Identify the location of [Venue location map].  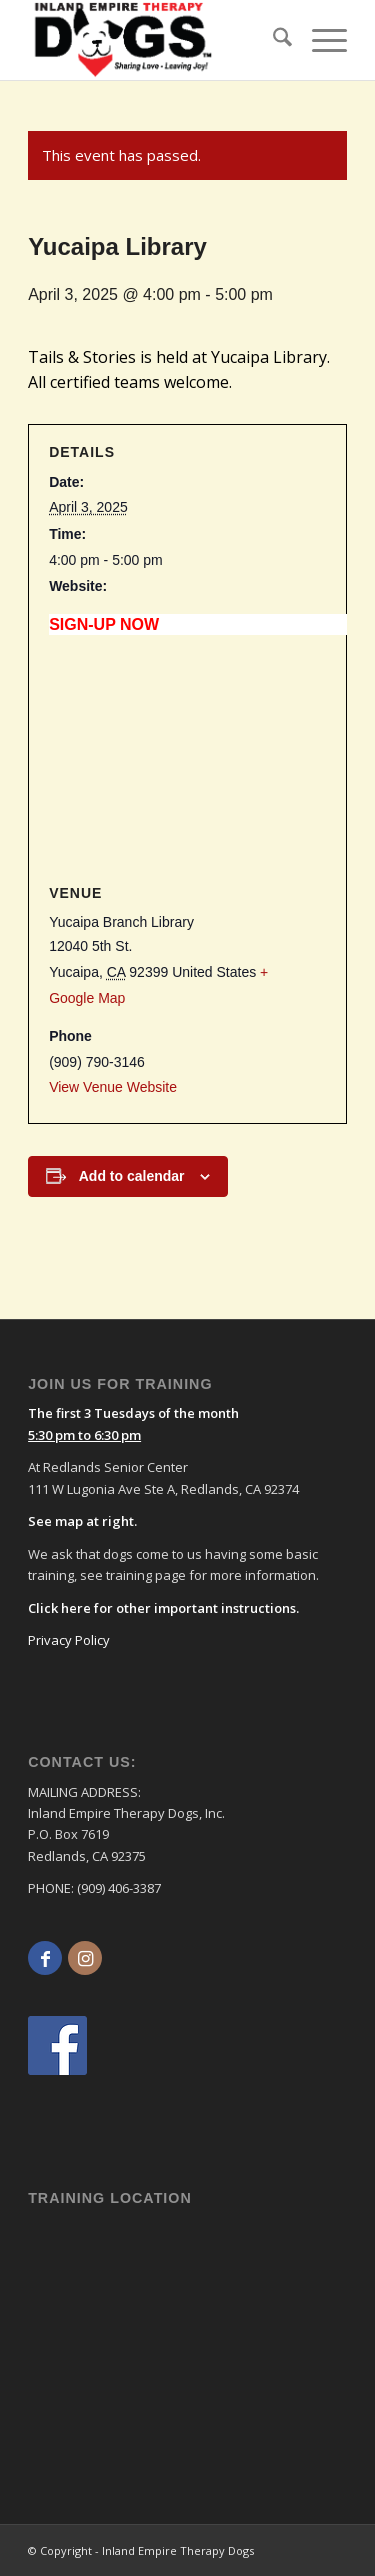
(187, 759).